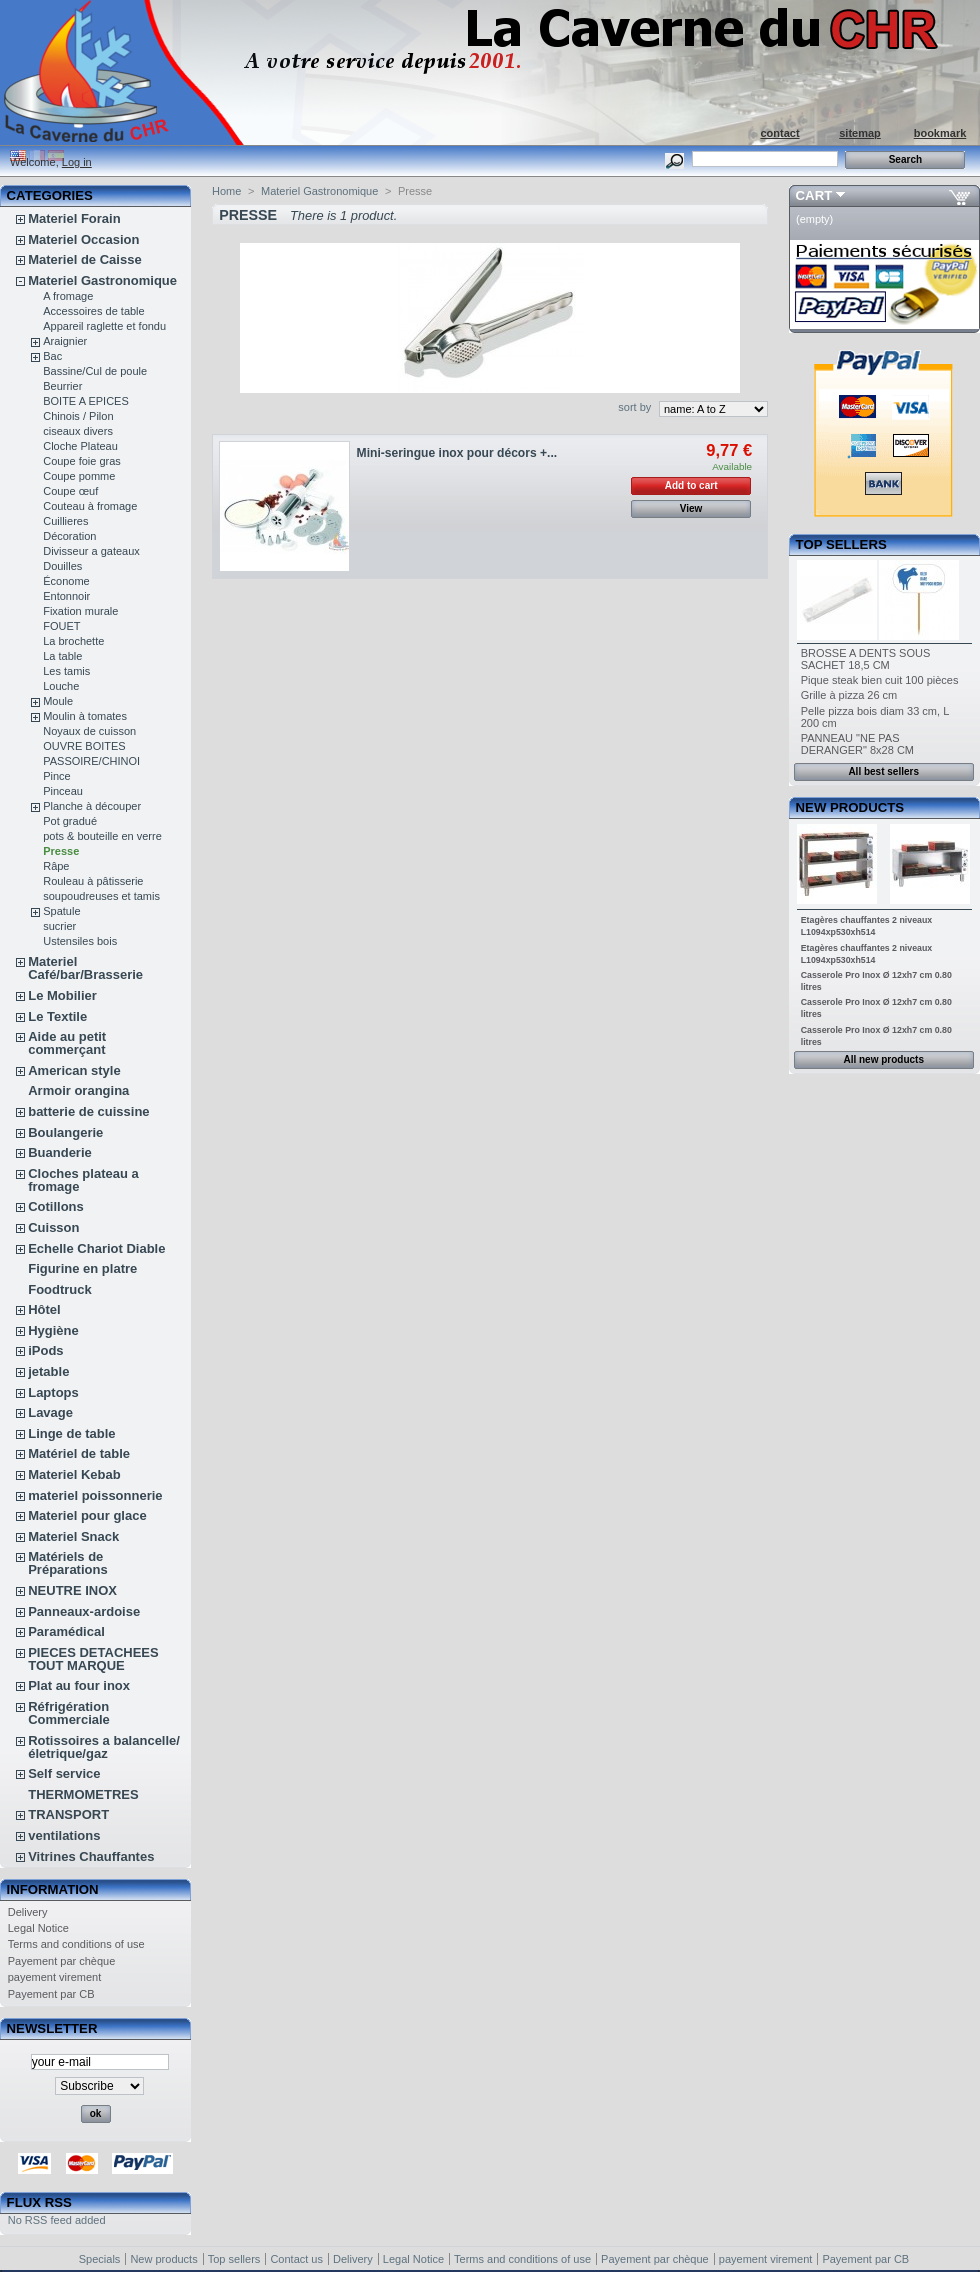  What do you see at coordinates (89, 731) in the screenshot?
I see `Noyaux de cuisson` at bounding box center [89, 731].